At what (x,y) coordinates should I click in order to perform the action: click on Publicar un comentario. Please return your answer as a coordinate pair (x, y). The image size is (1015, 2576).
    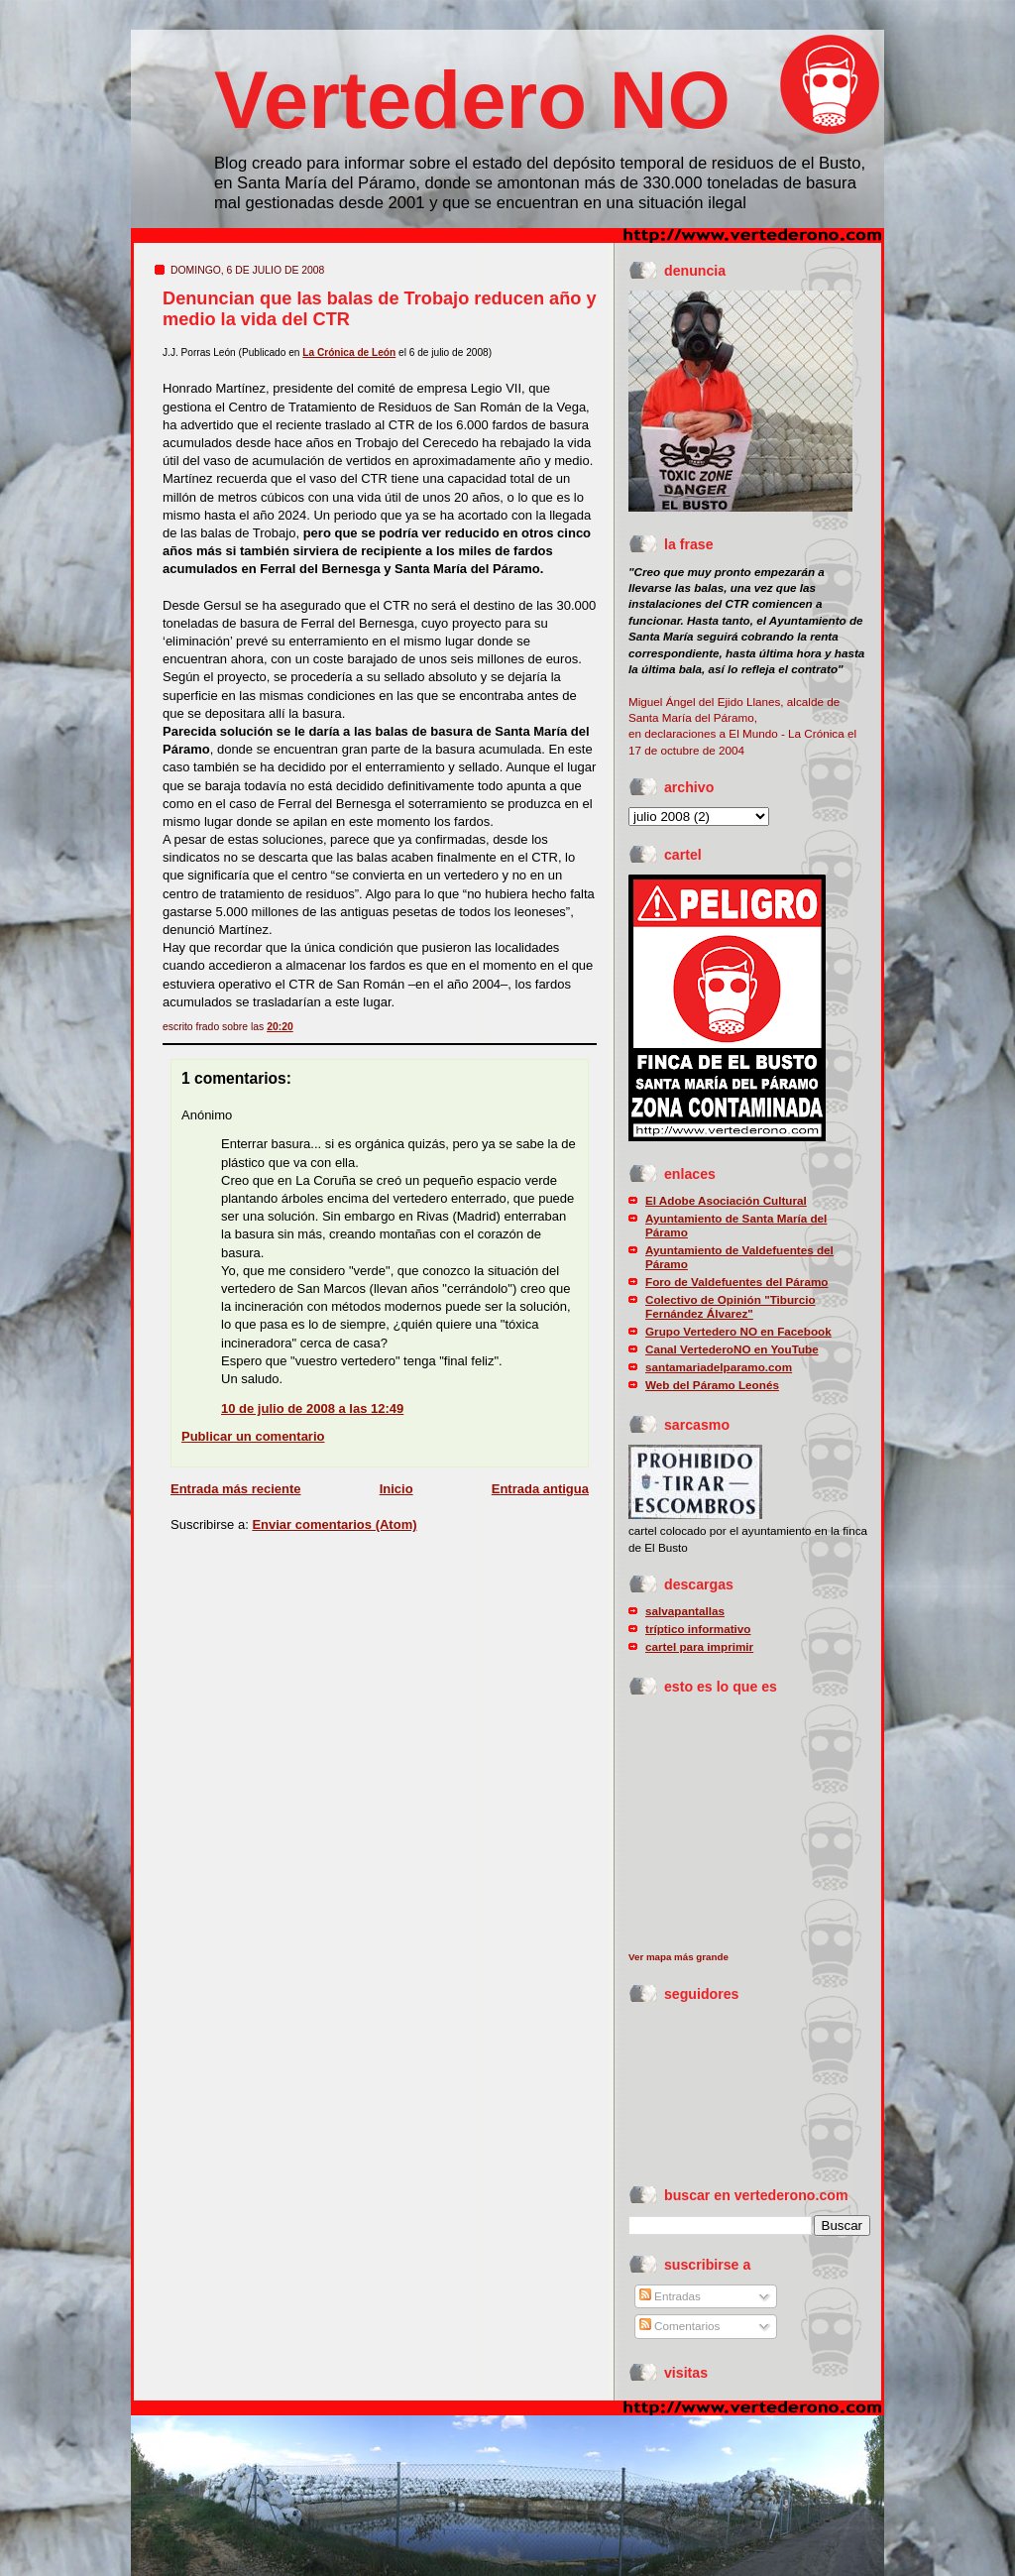
    Looking at the image, I should click on (252, 1436).